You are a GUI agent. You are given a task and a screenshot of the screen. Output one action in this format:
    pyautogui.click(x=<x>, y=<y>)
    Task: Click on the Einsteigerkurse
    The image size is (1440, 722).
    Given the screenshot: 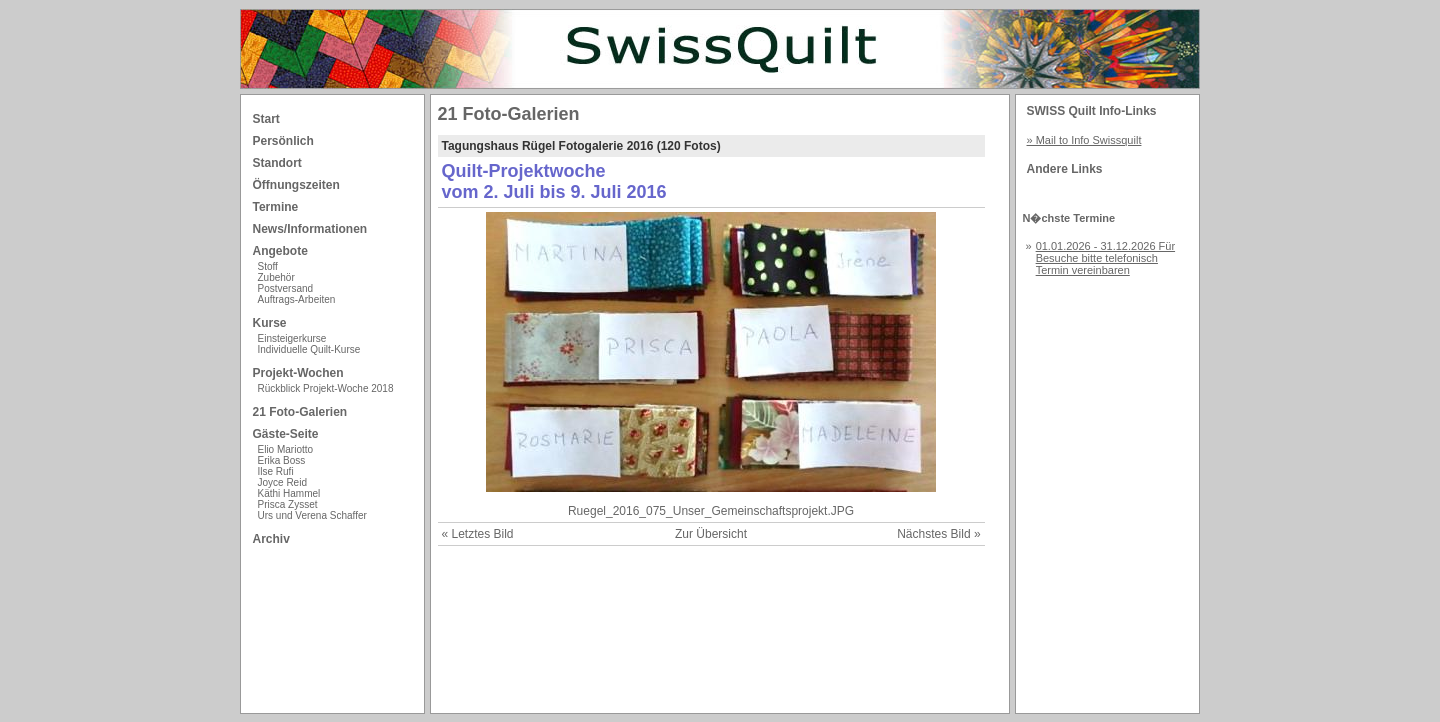 What is the action you would take?
    pyautogui.click(x=292, y=338)
    